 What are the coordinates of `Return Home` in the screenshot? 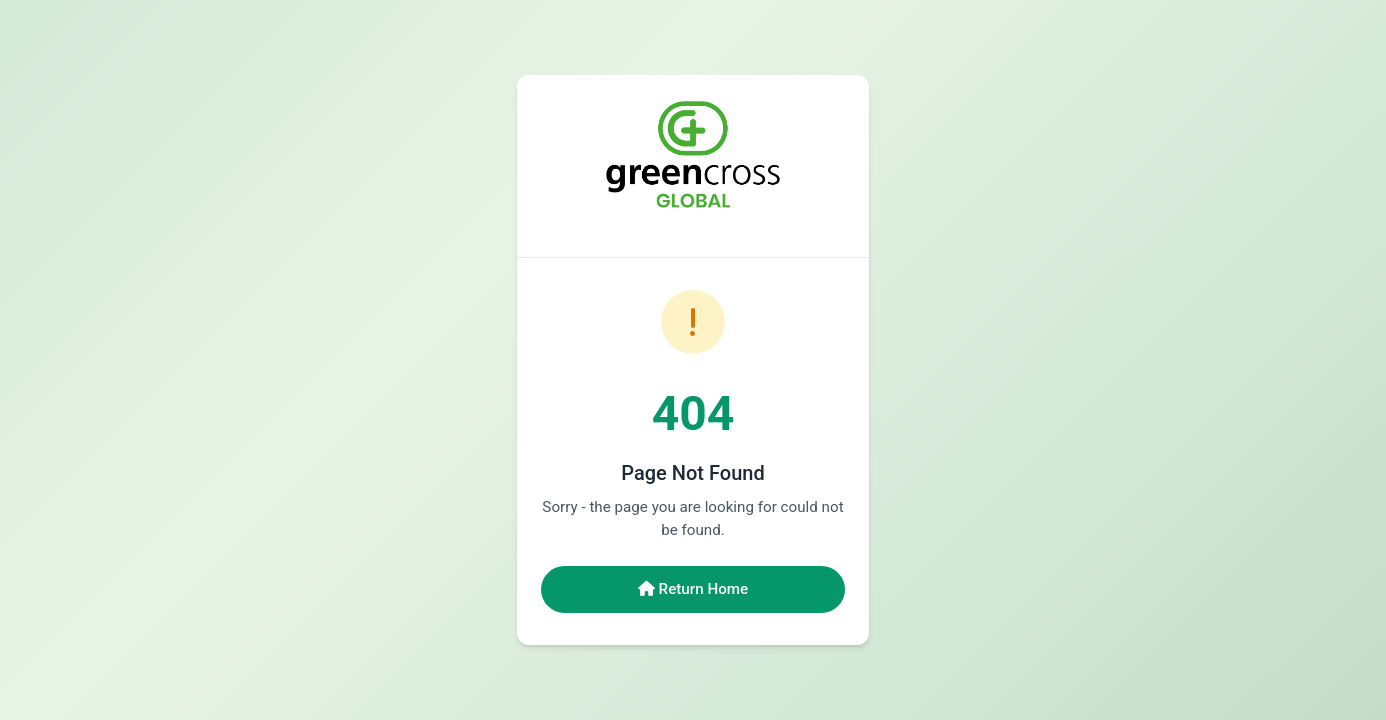 It's located at (693, 589).